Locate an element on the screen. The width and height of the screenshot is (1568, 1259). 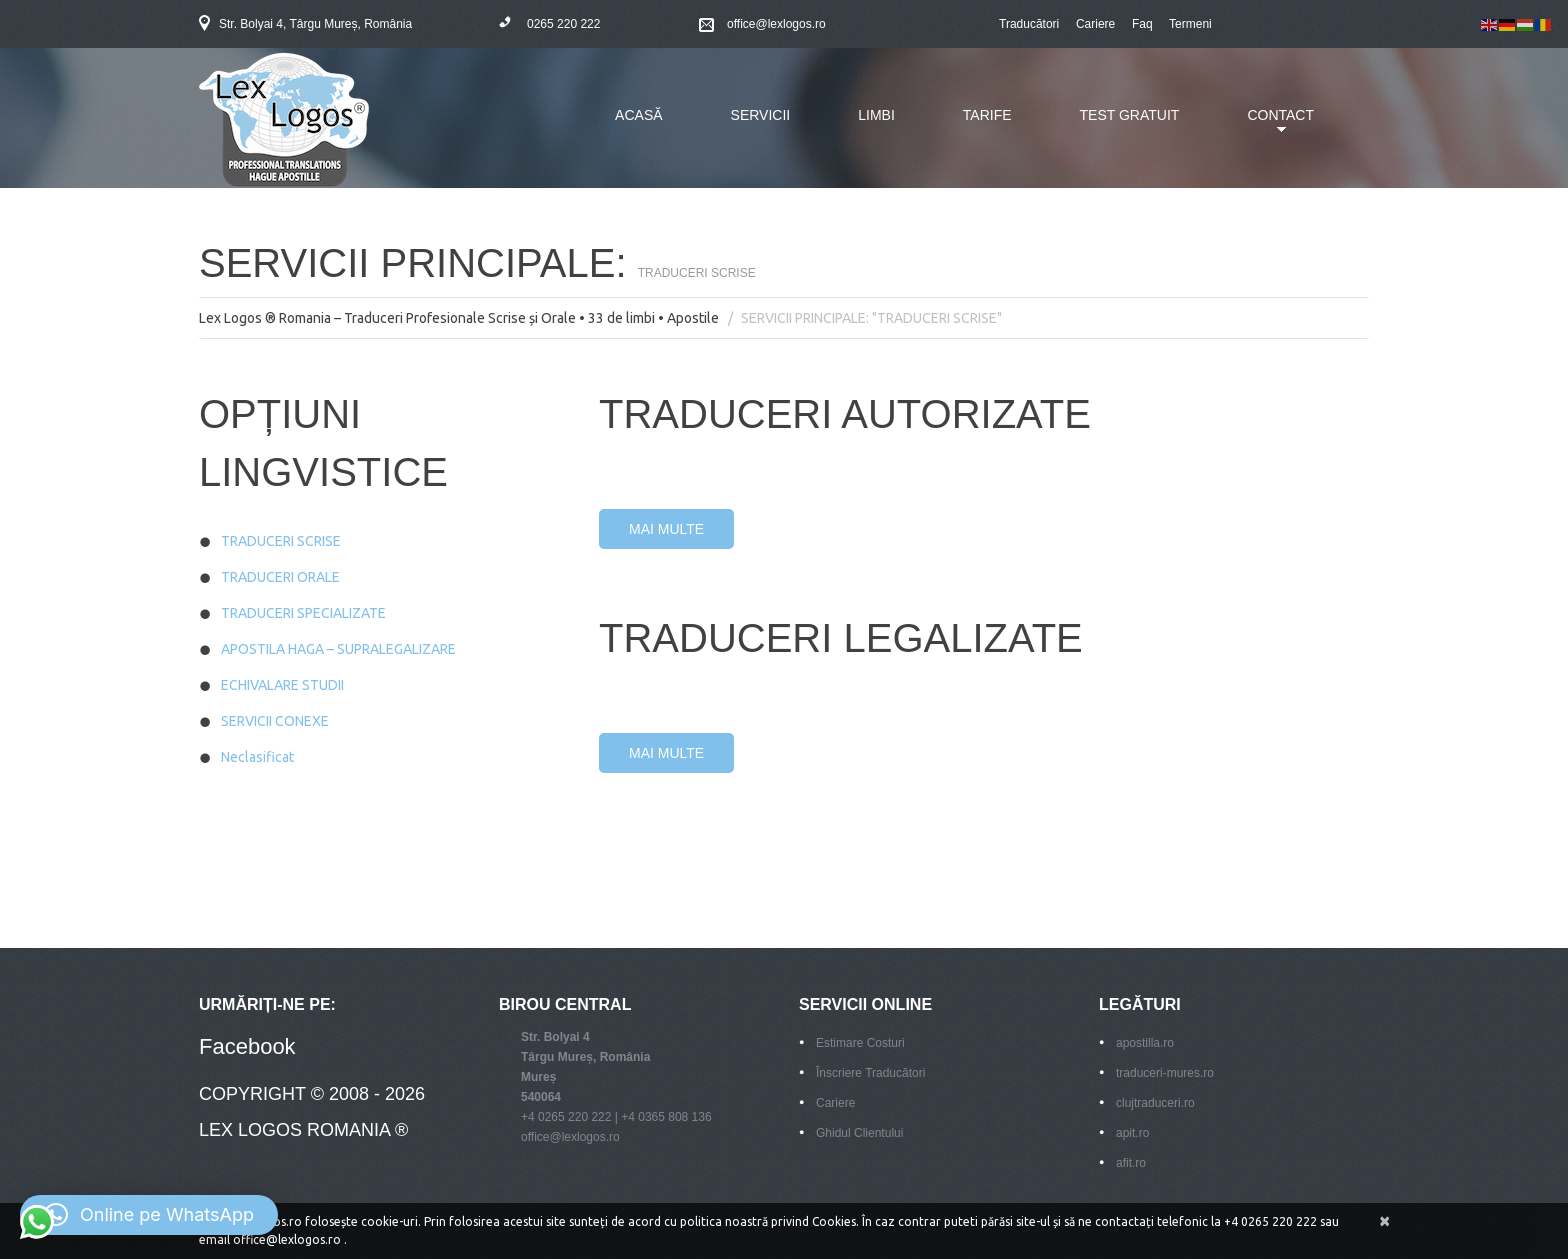
clujtraduceri.ro is located at coordinates (1155, 1103).